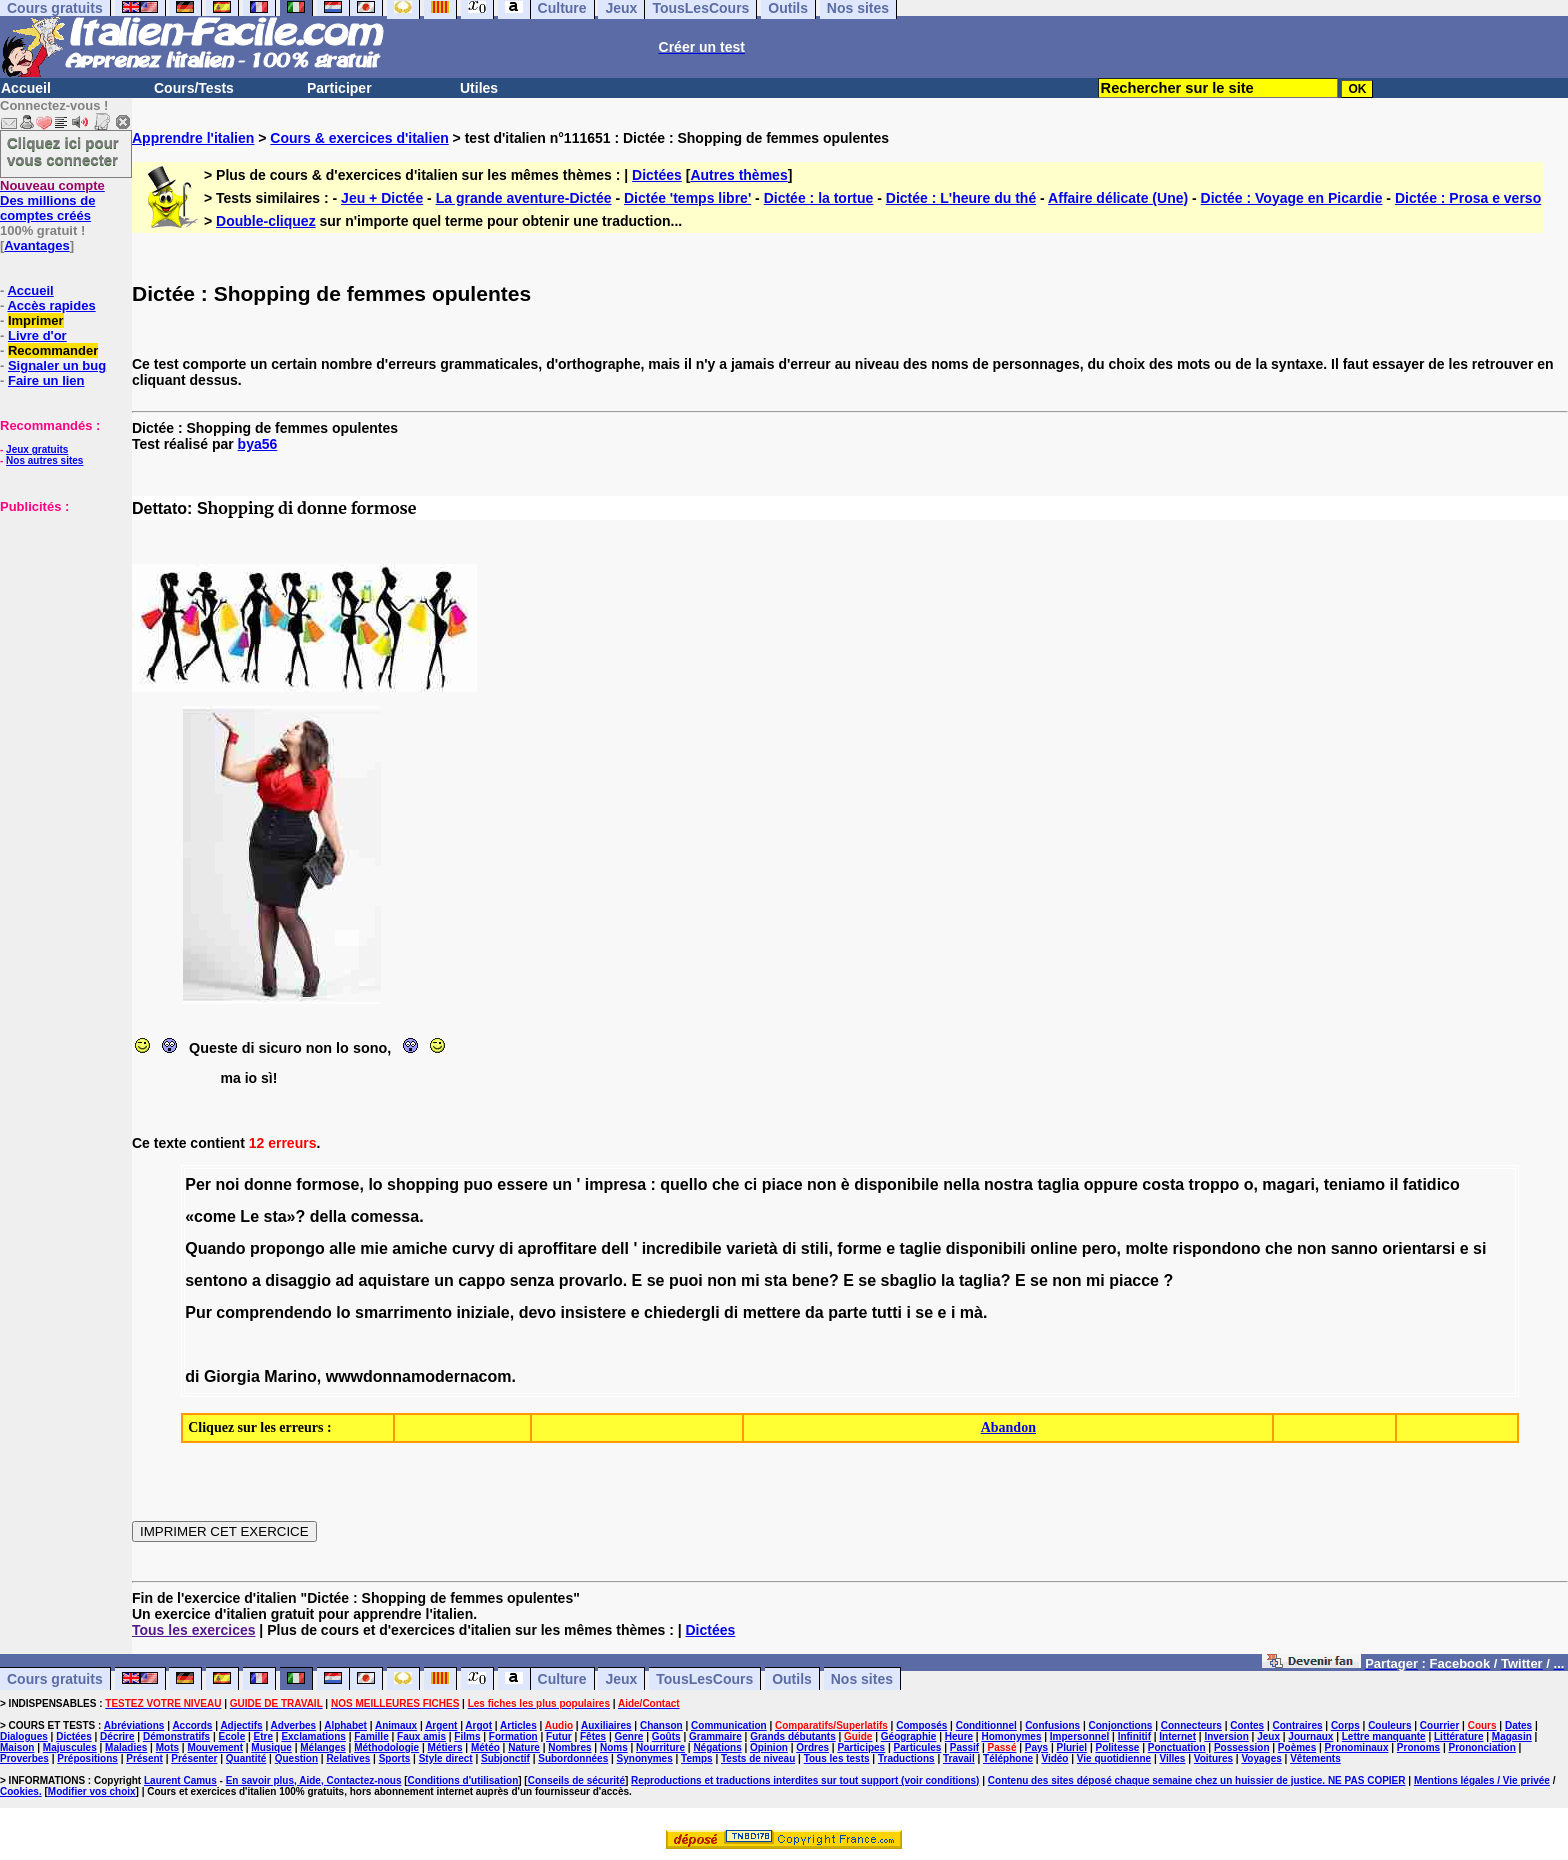  Describe the element at coordinates (87, 1758) in the screenshot. I see `Prépositions` at that location.